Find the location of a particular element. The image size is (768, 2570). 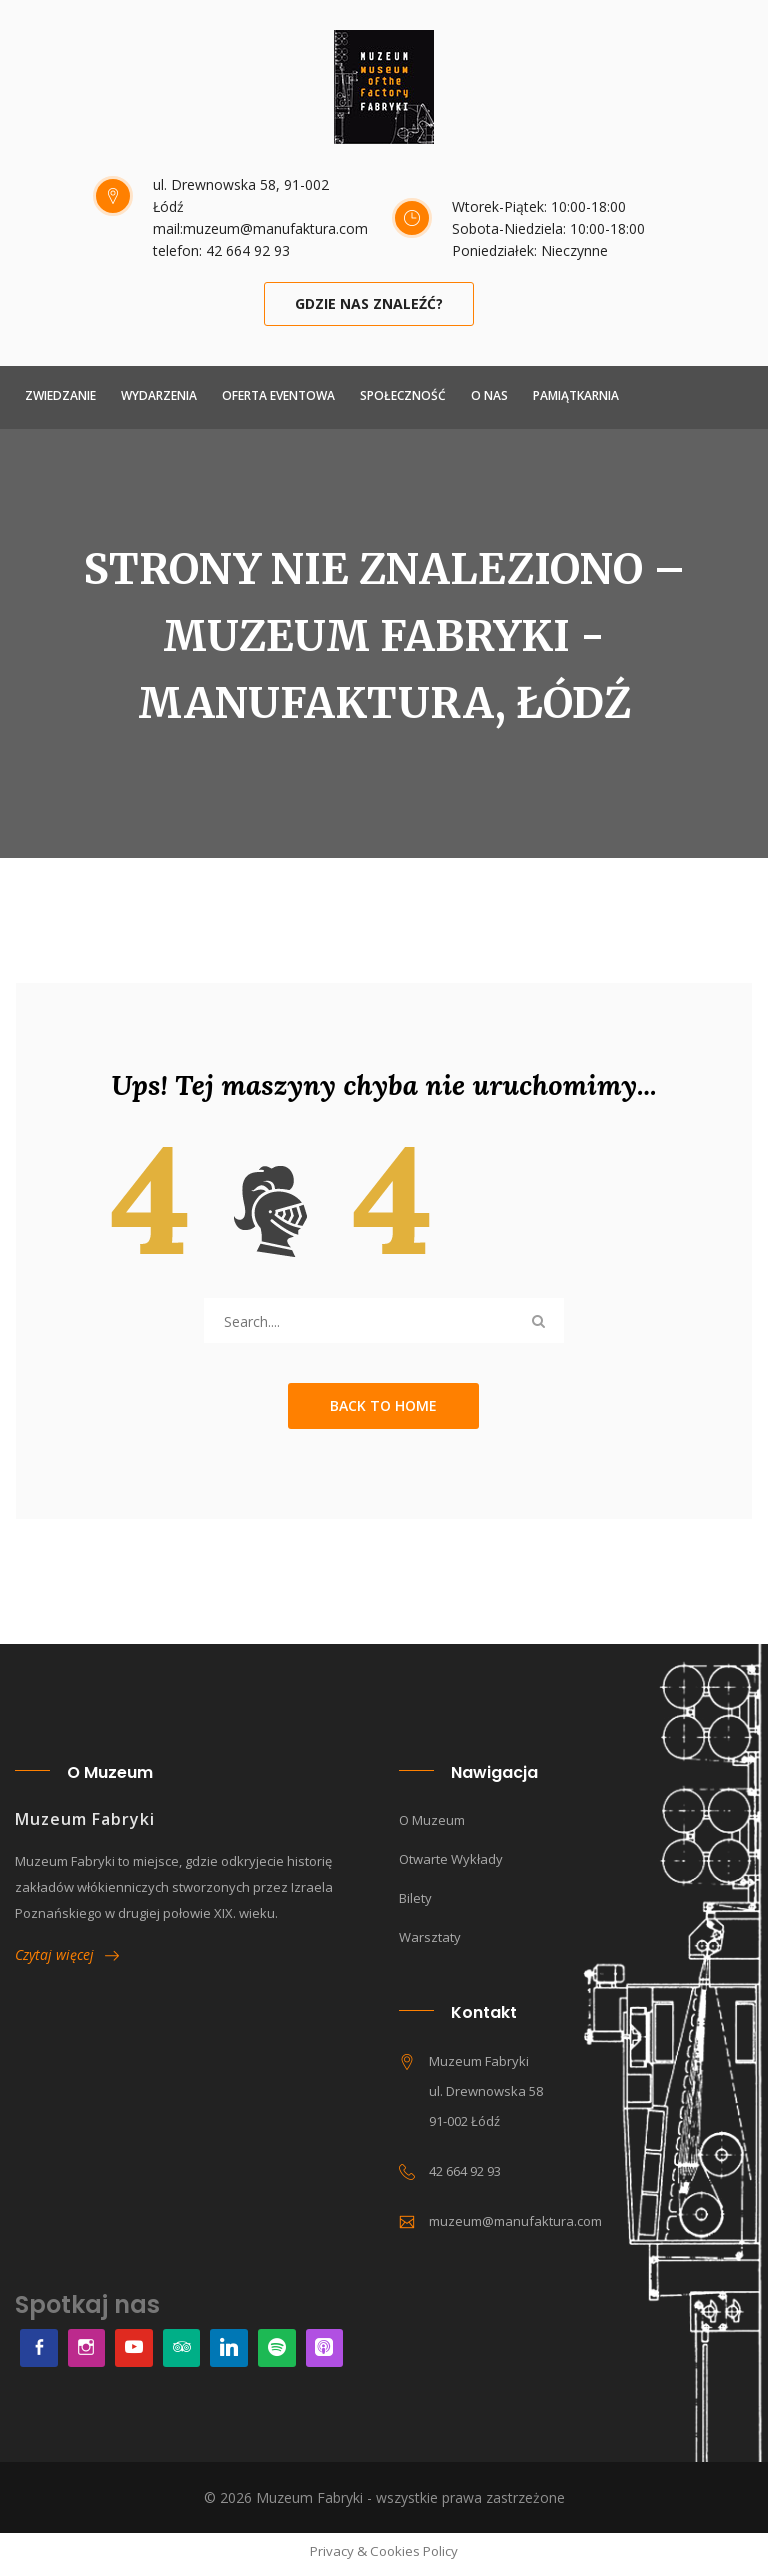

Otwarte wykłady is located at coordinates (451, 1859).